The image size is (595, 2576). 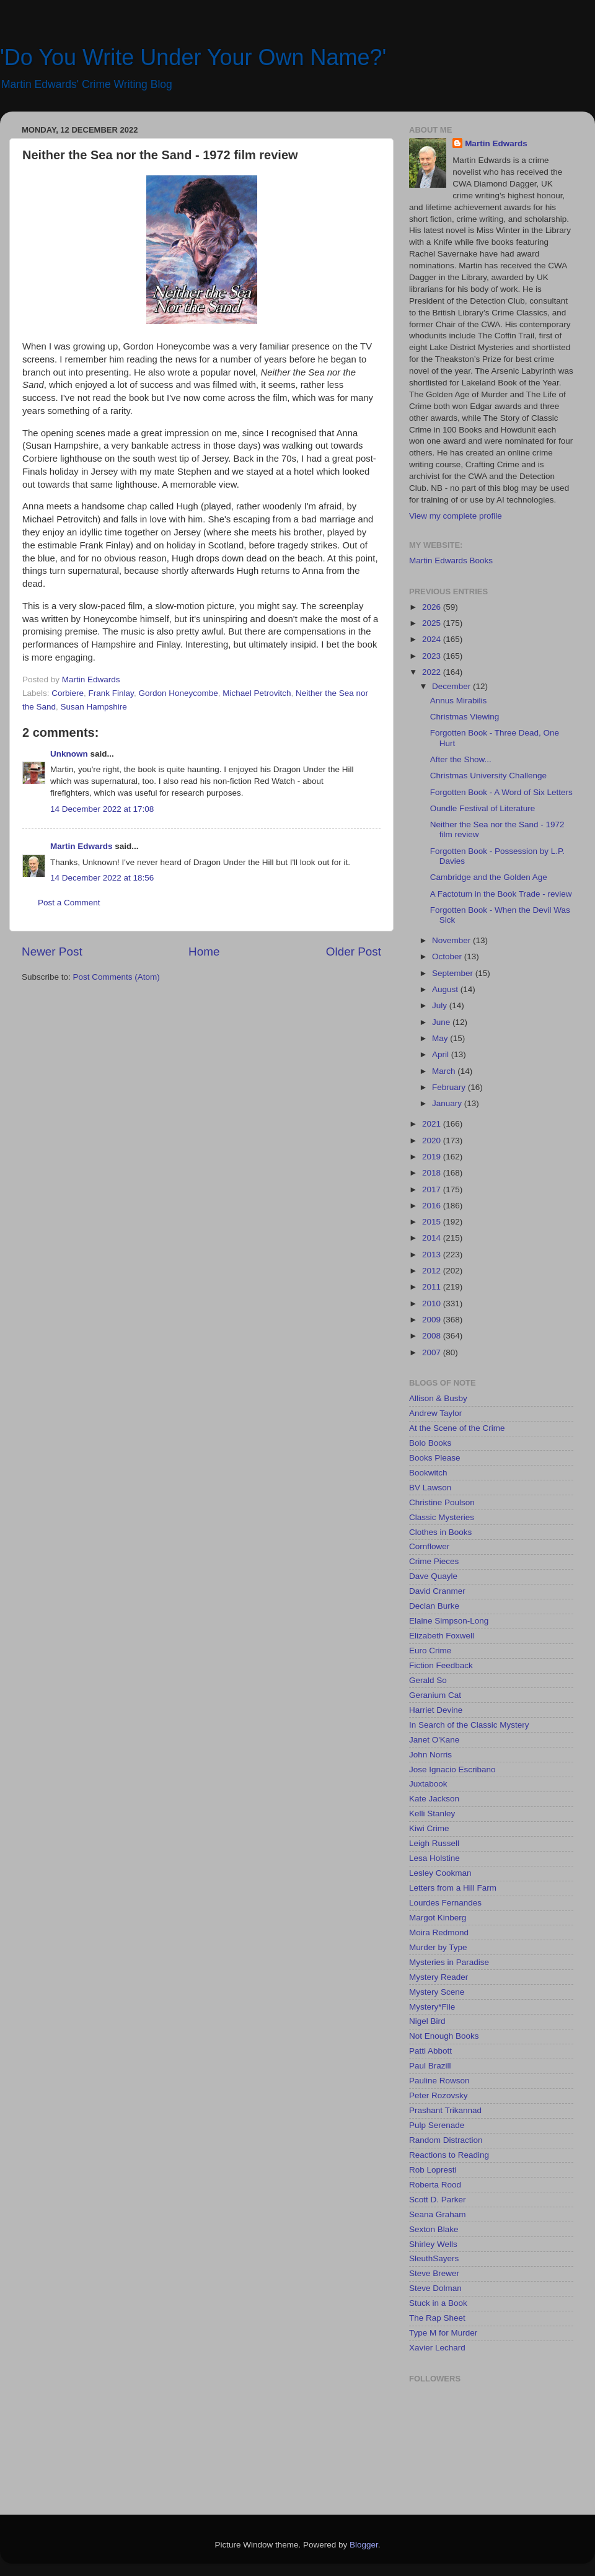 I want to click on November, so click(x=452, y=940).